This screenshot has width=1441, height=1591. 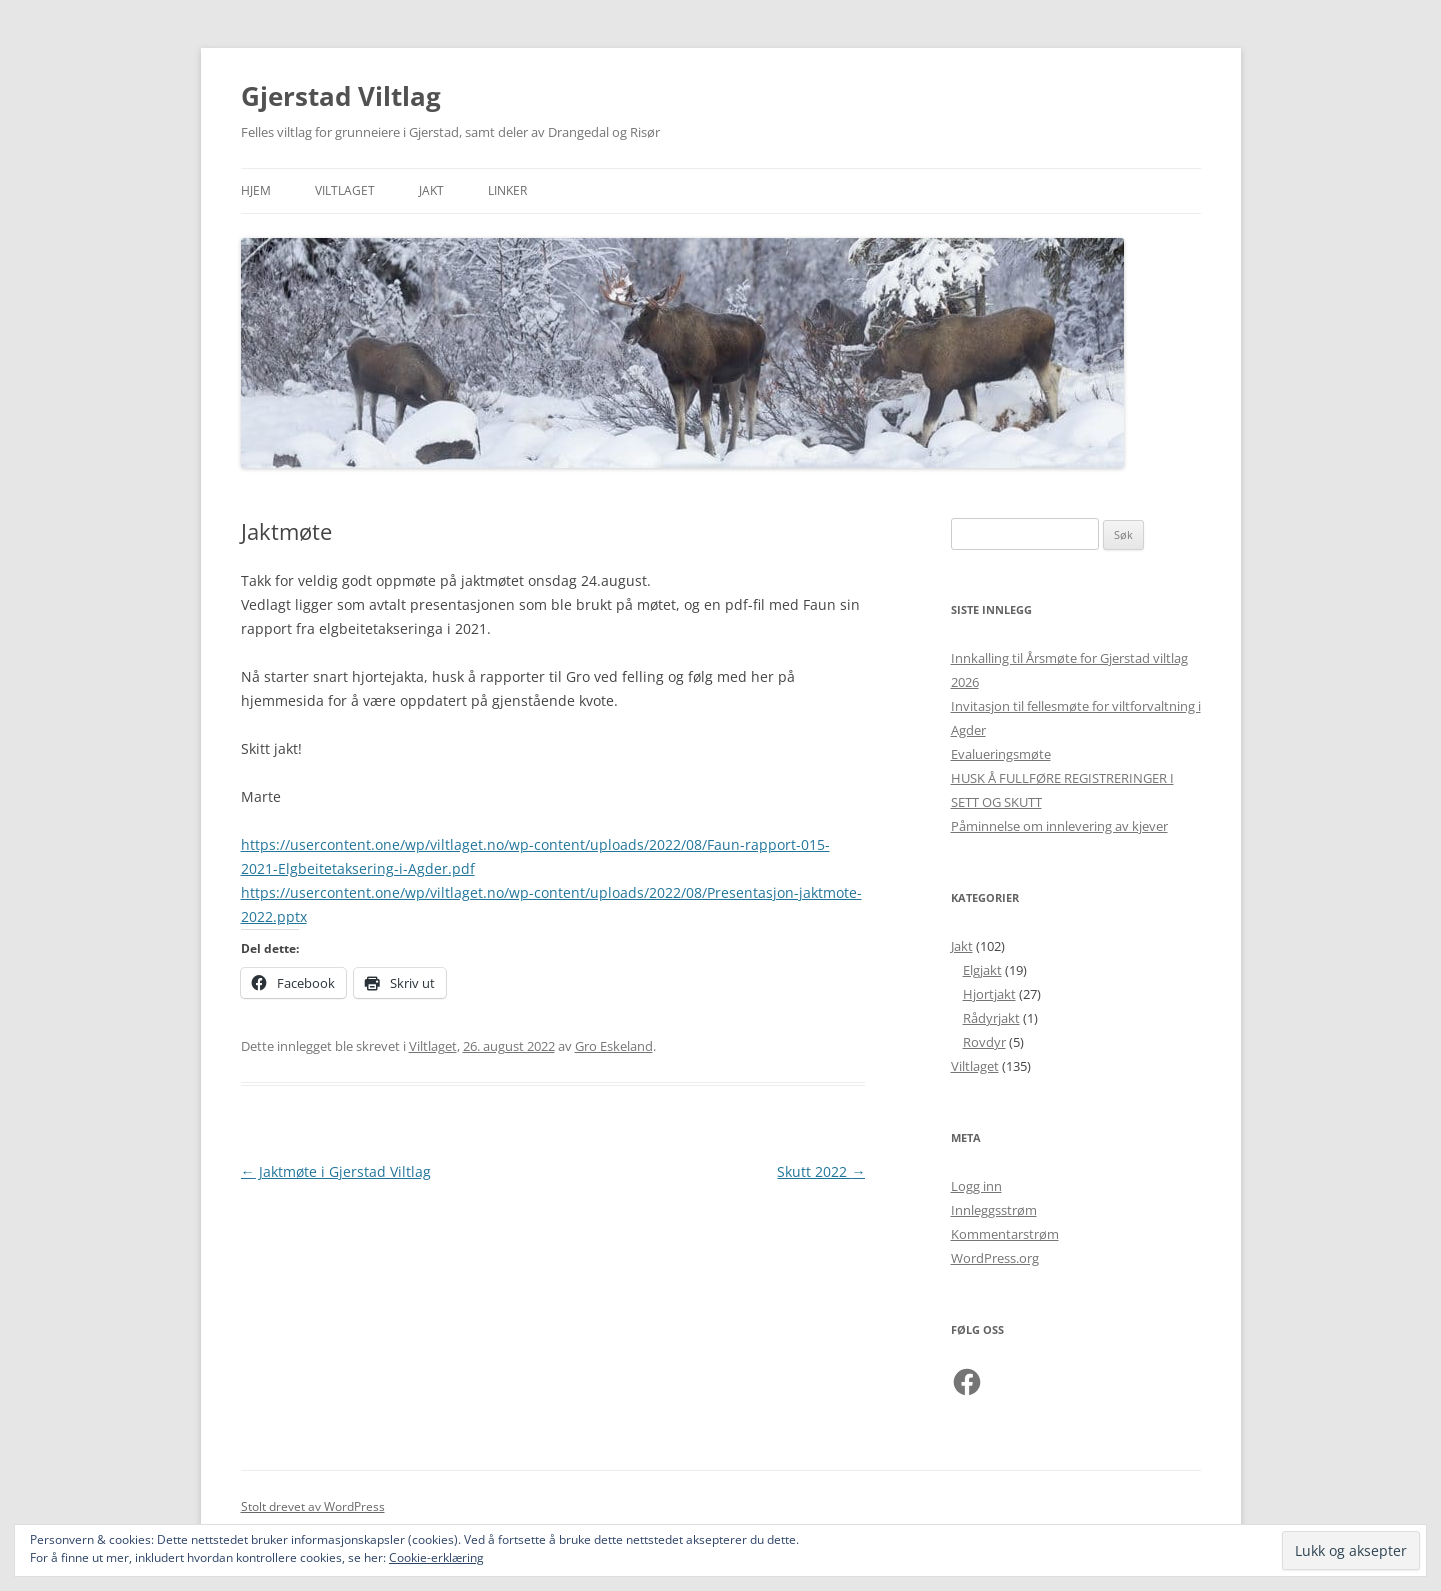 What do you see at coordinates (336, 1171) in the screenshot?
I see `Jaktmøte i Gjerstad Viltlag` at bounding box center [336, 1171].